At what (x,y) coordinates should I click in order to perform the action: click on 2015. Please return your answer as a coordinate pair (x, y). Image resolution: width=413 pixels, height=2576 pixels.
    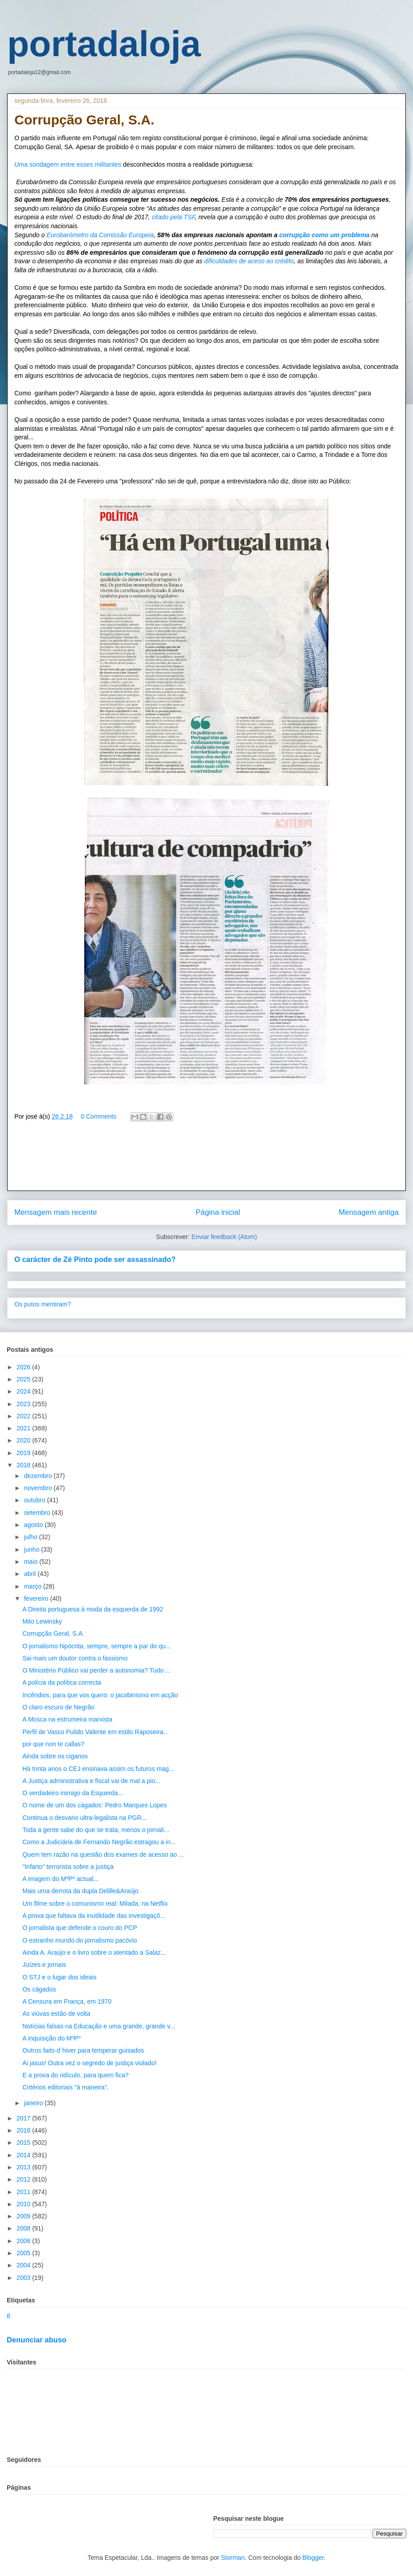
    Looking at the image, I should click on (24, 2142).